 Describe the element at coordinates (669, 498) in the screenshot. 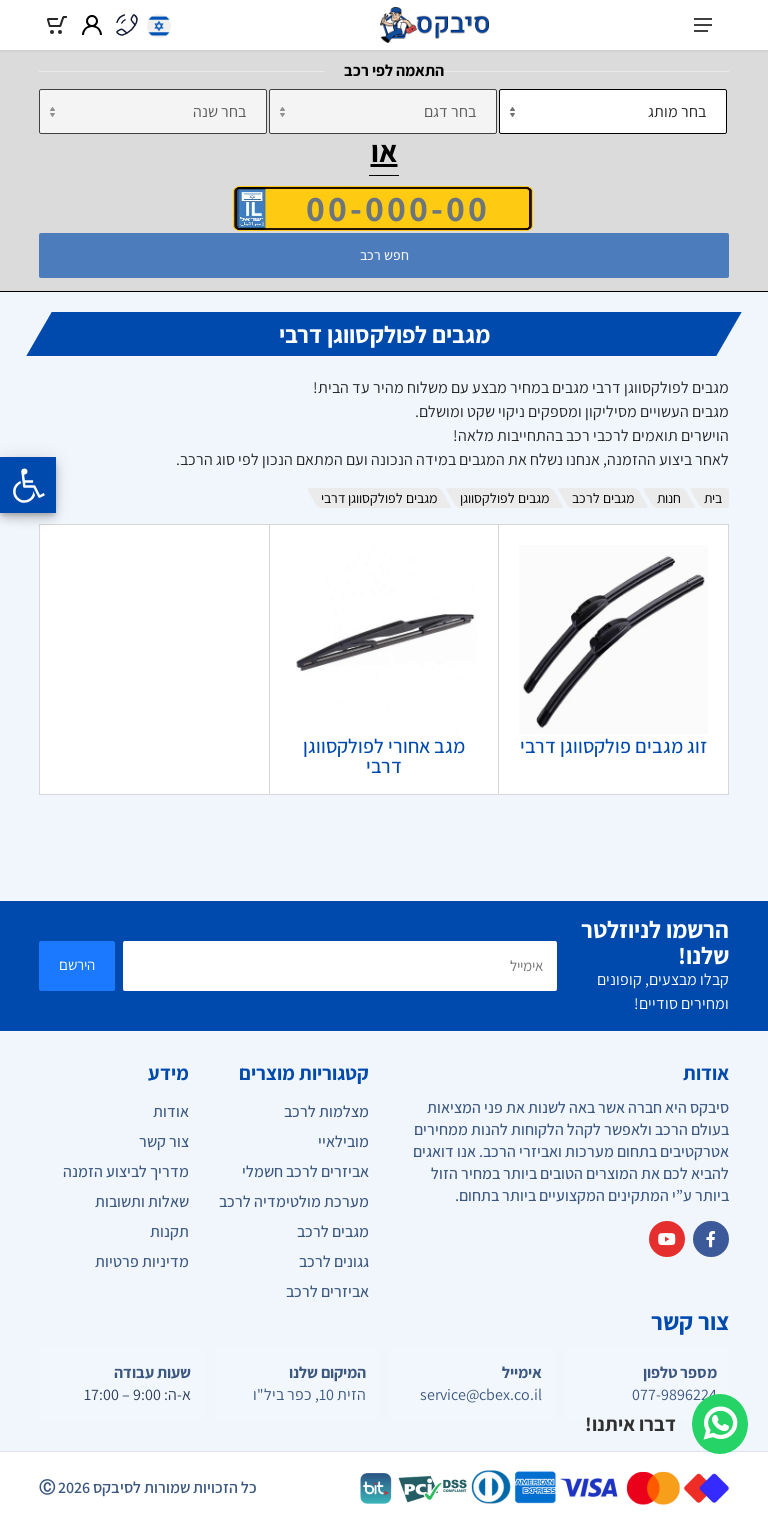

I see `חנות` at that location.